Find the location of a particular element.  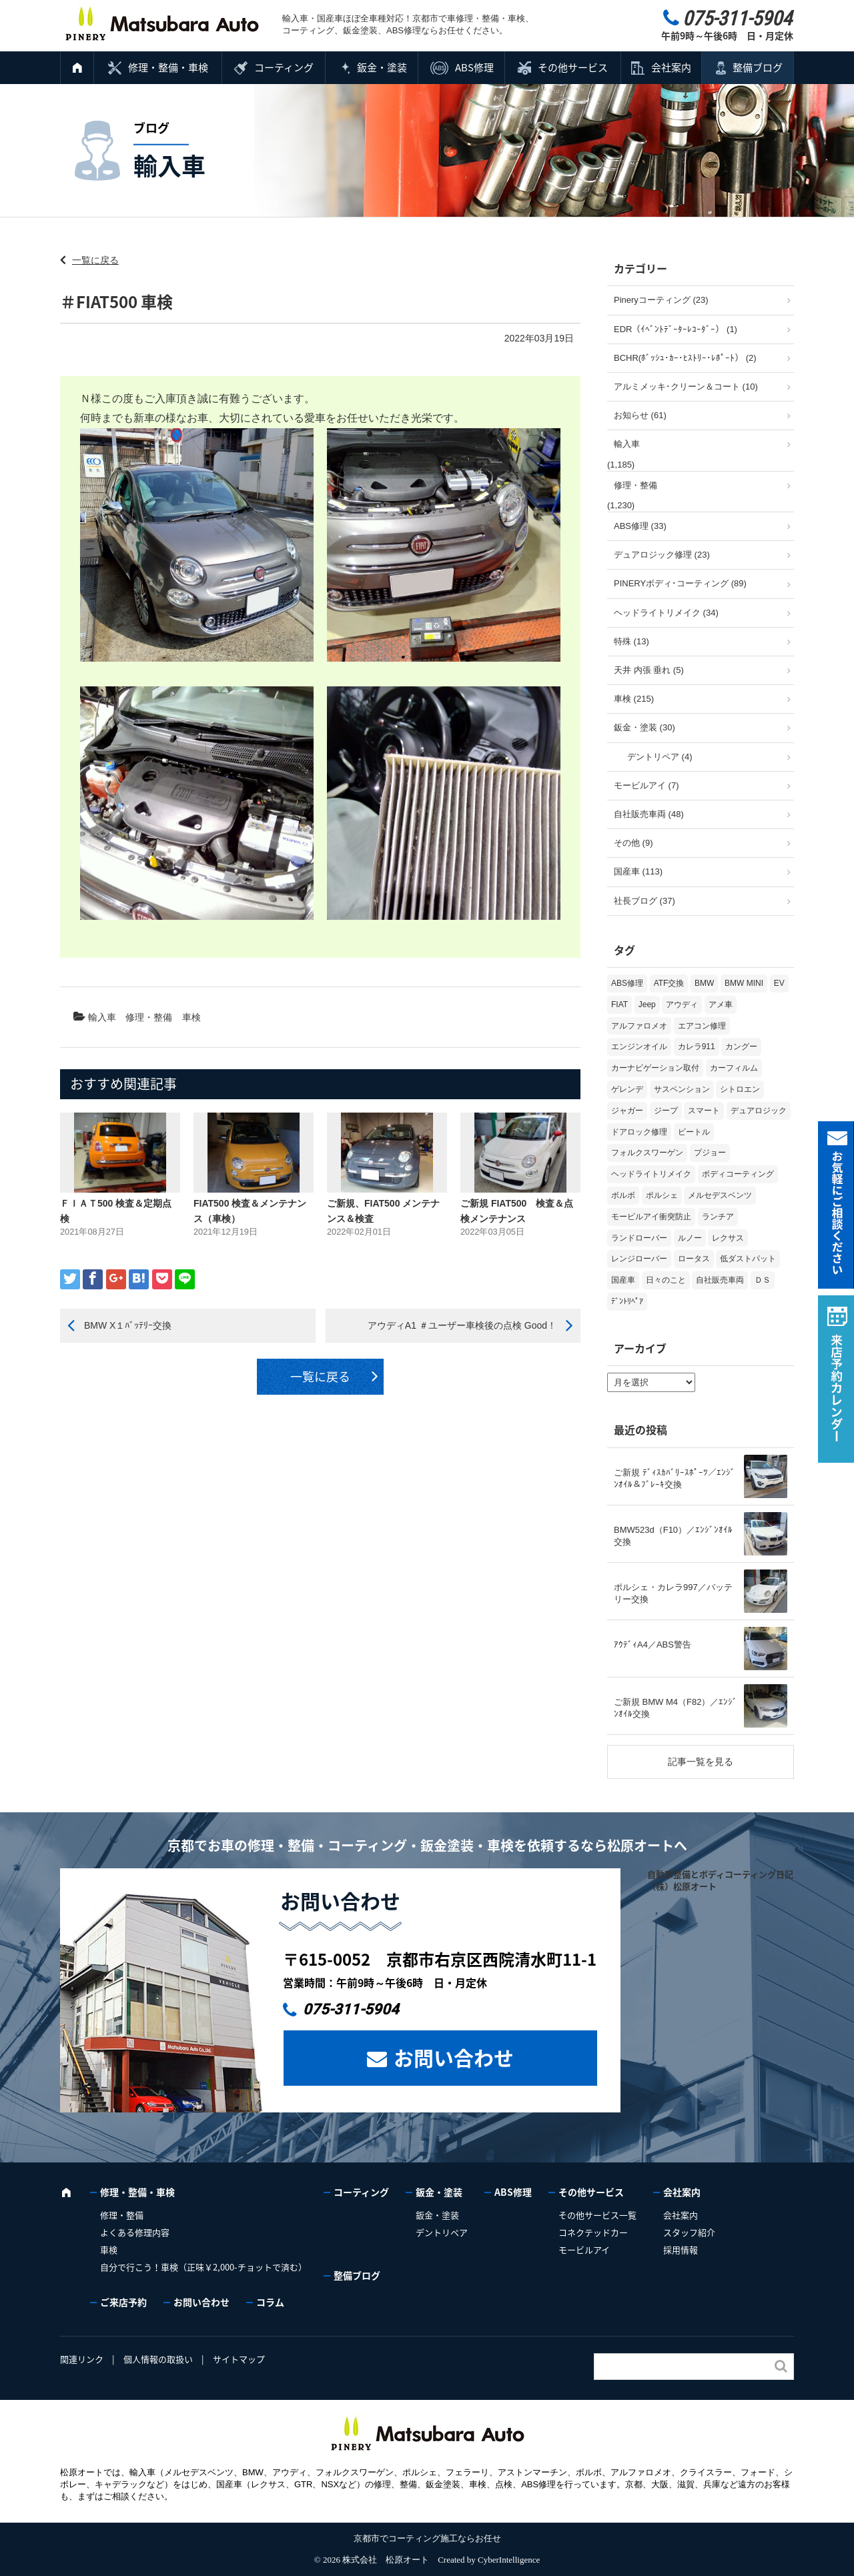

エンジンオイル [エンジンオイル (35個の項目)] is located at coordinates (639, 1046).